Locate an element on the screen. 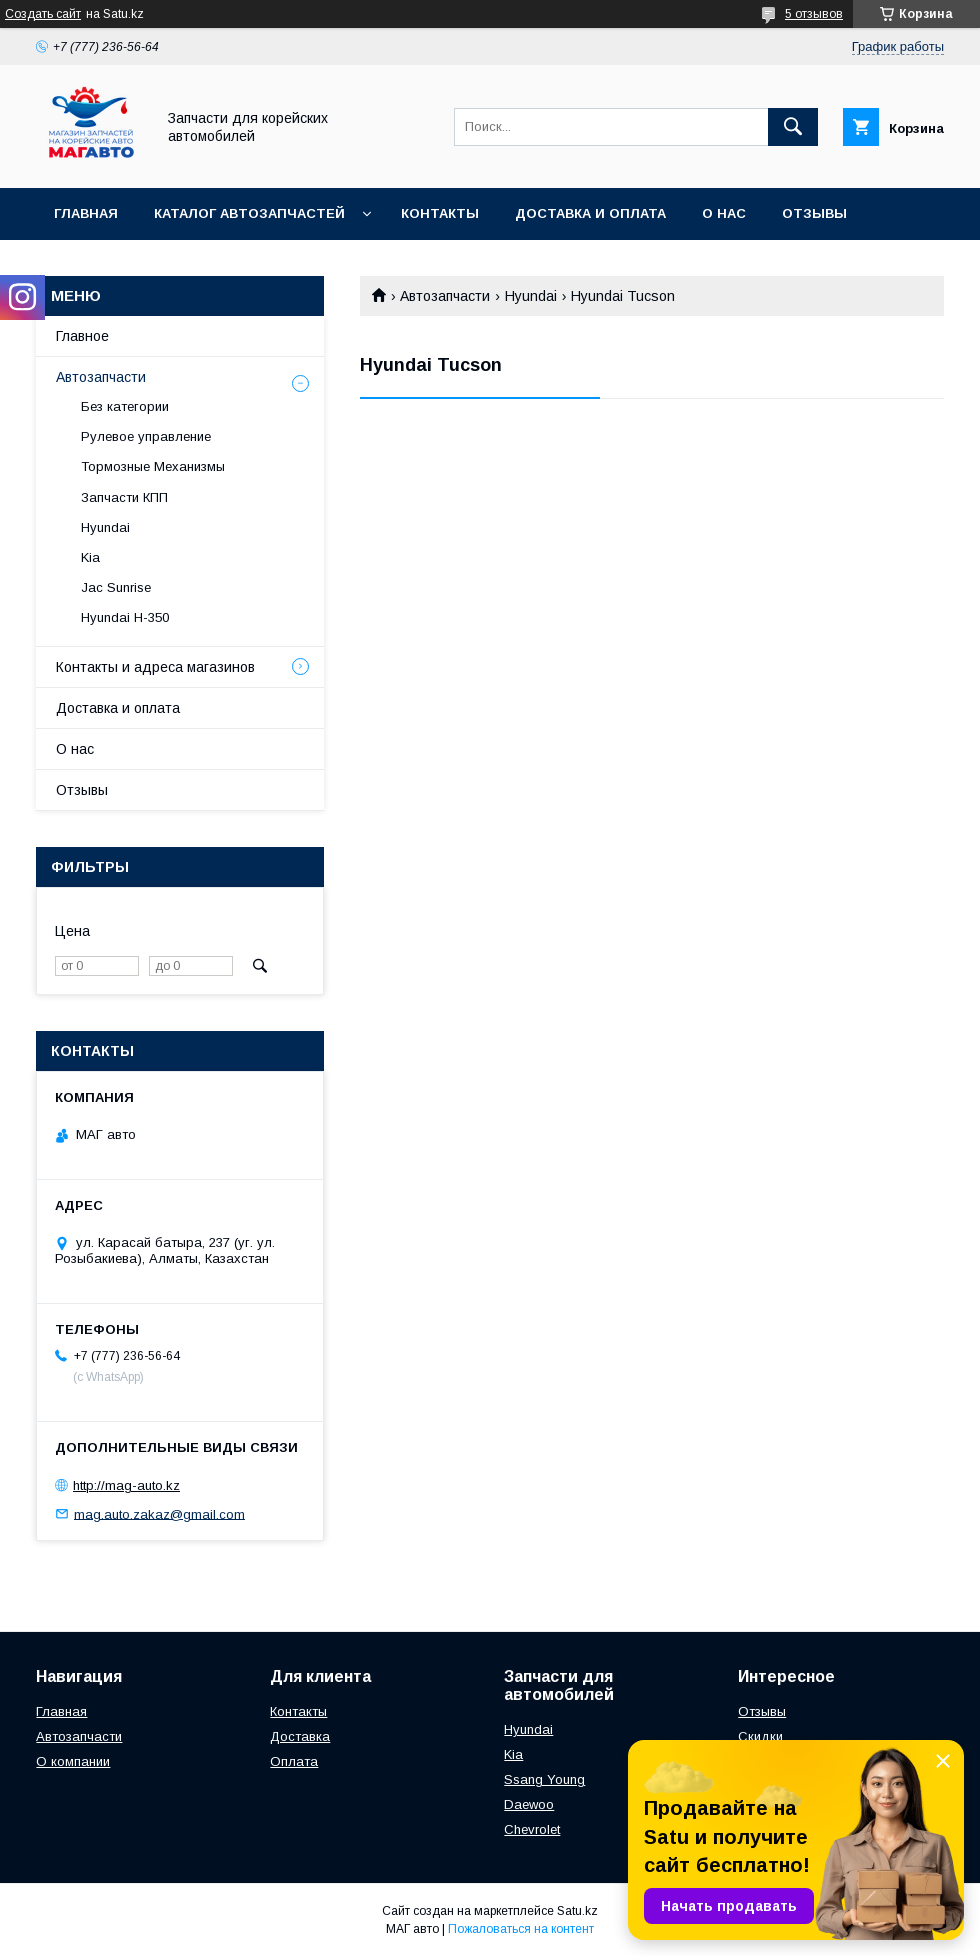  Пожаловаться на контент is located at coordinates (521, 1929).